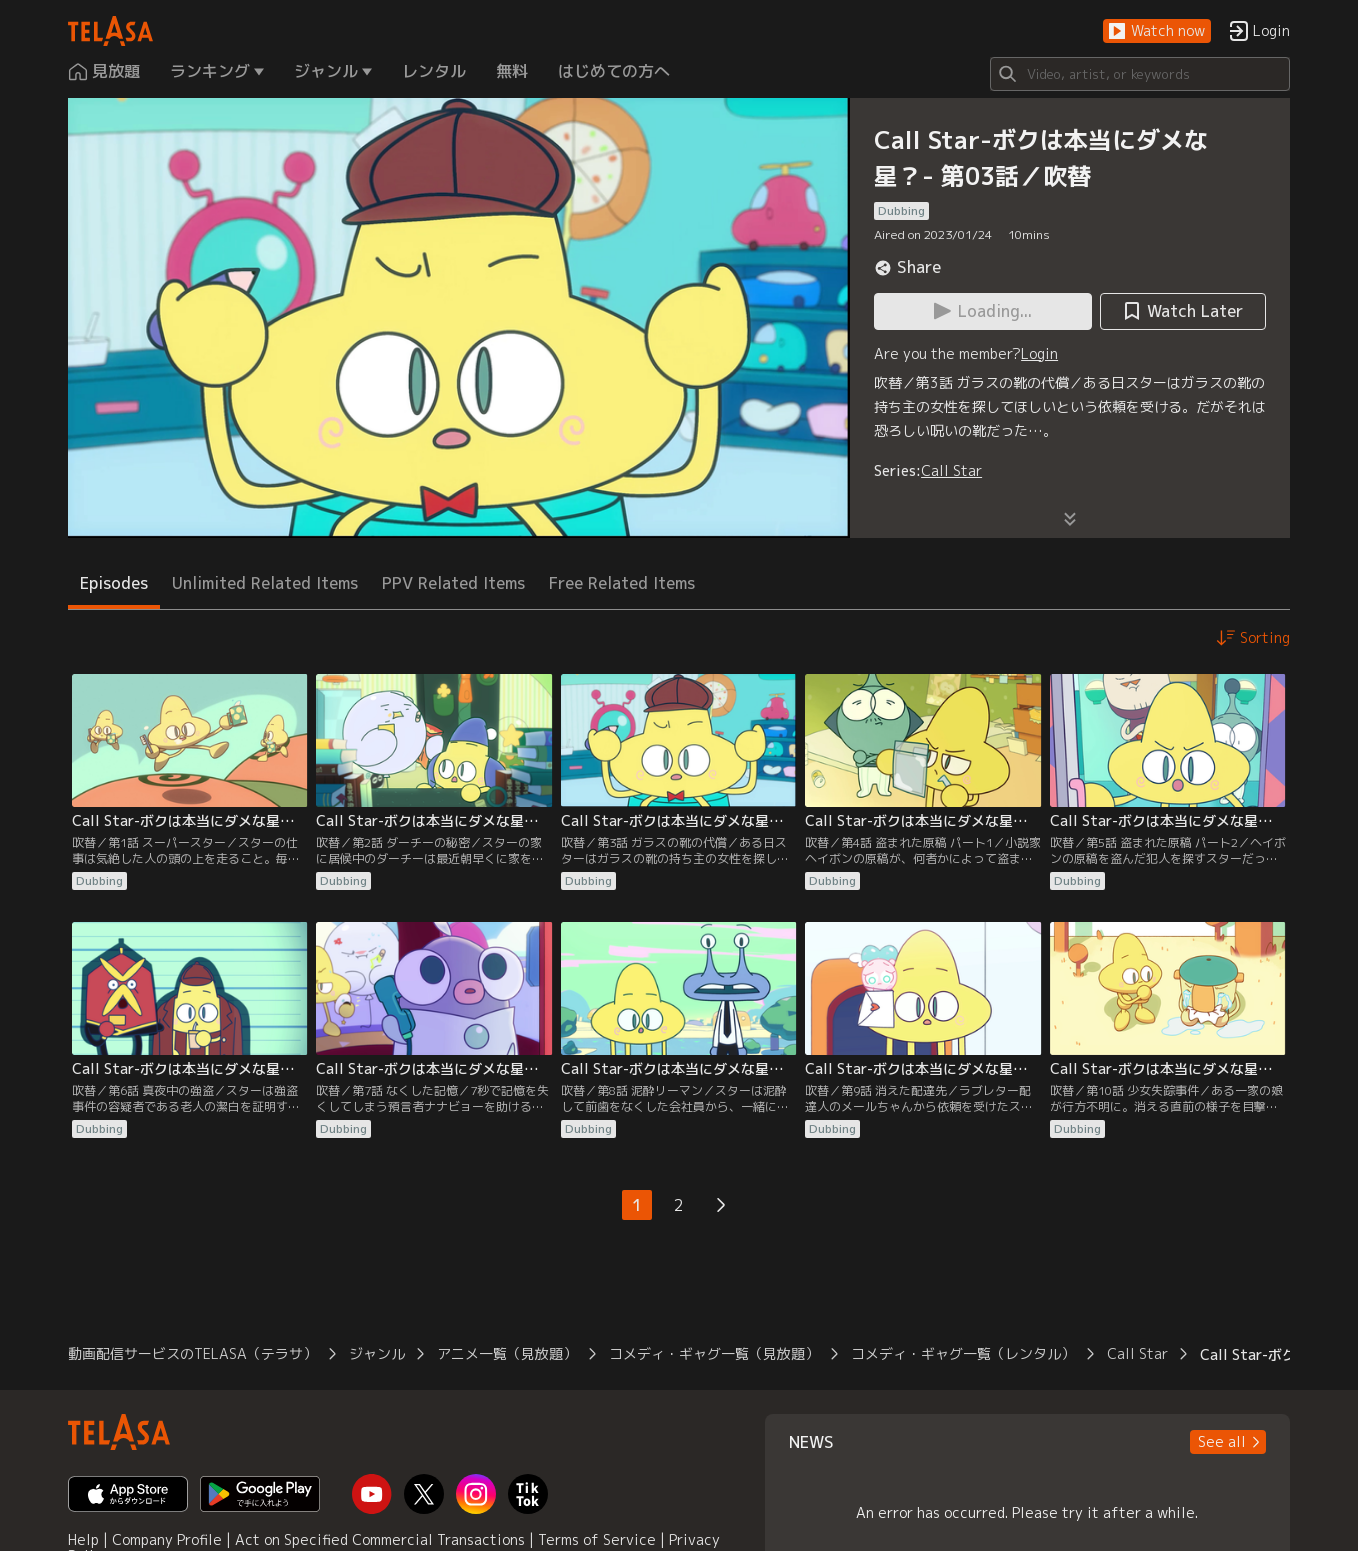  What do you see at coordinates (1140, 74) in the screenshot?
I see `[Search]` at bounding box center [1140, 74].